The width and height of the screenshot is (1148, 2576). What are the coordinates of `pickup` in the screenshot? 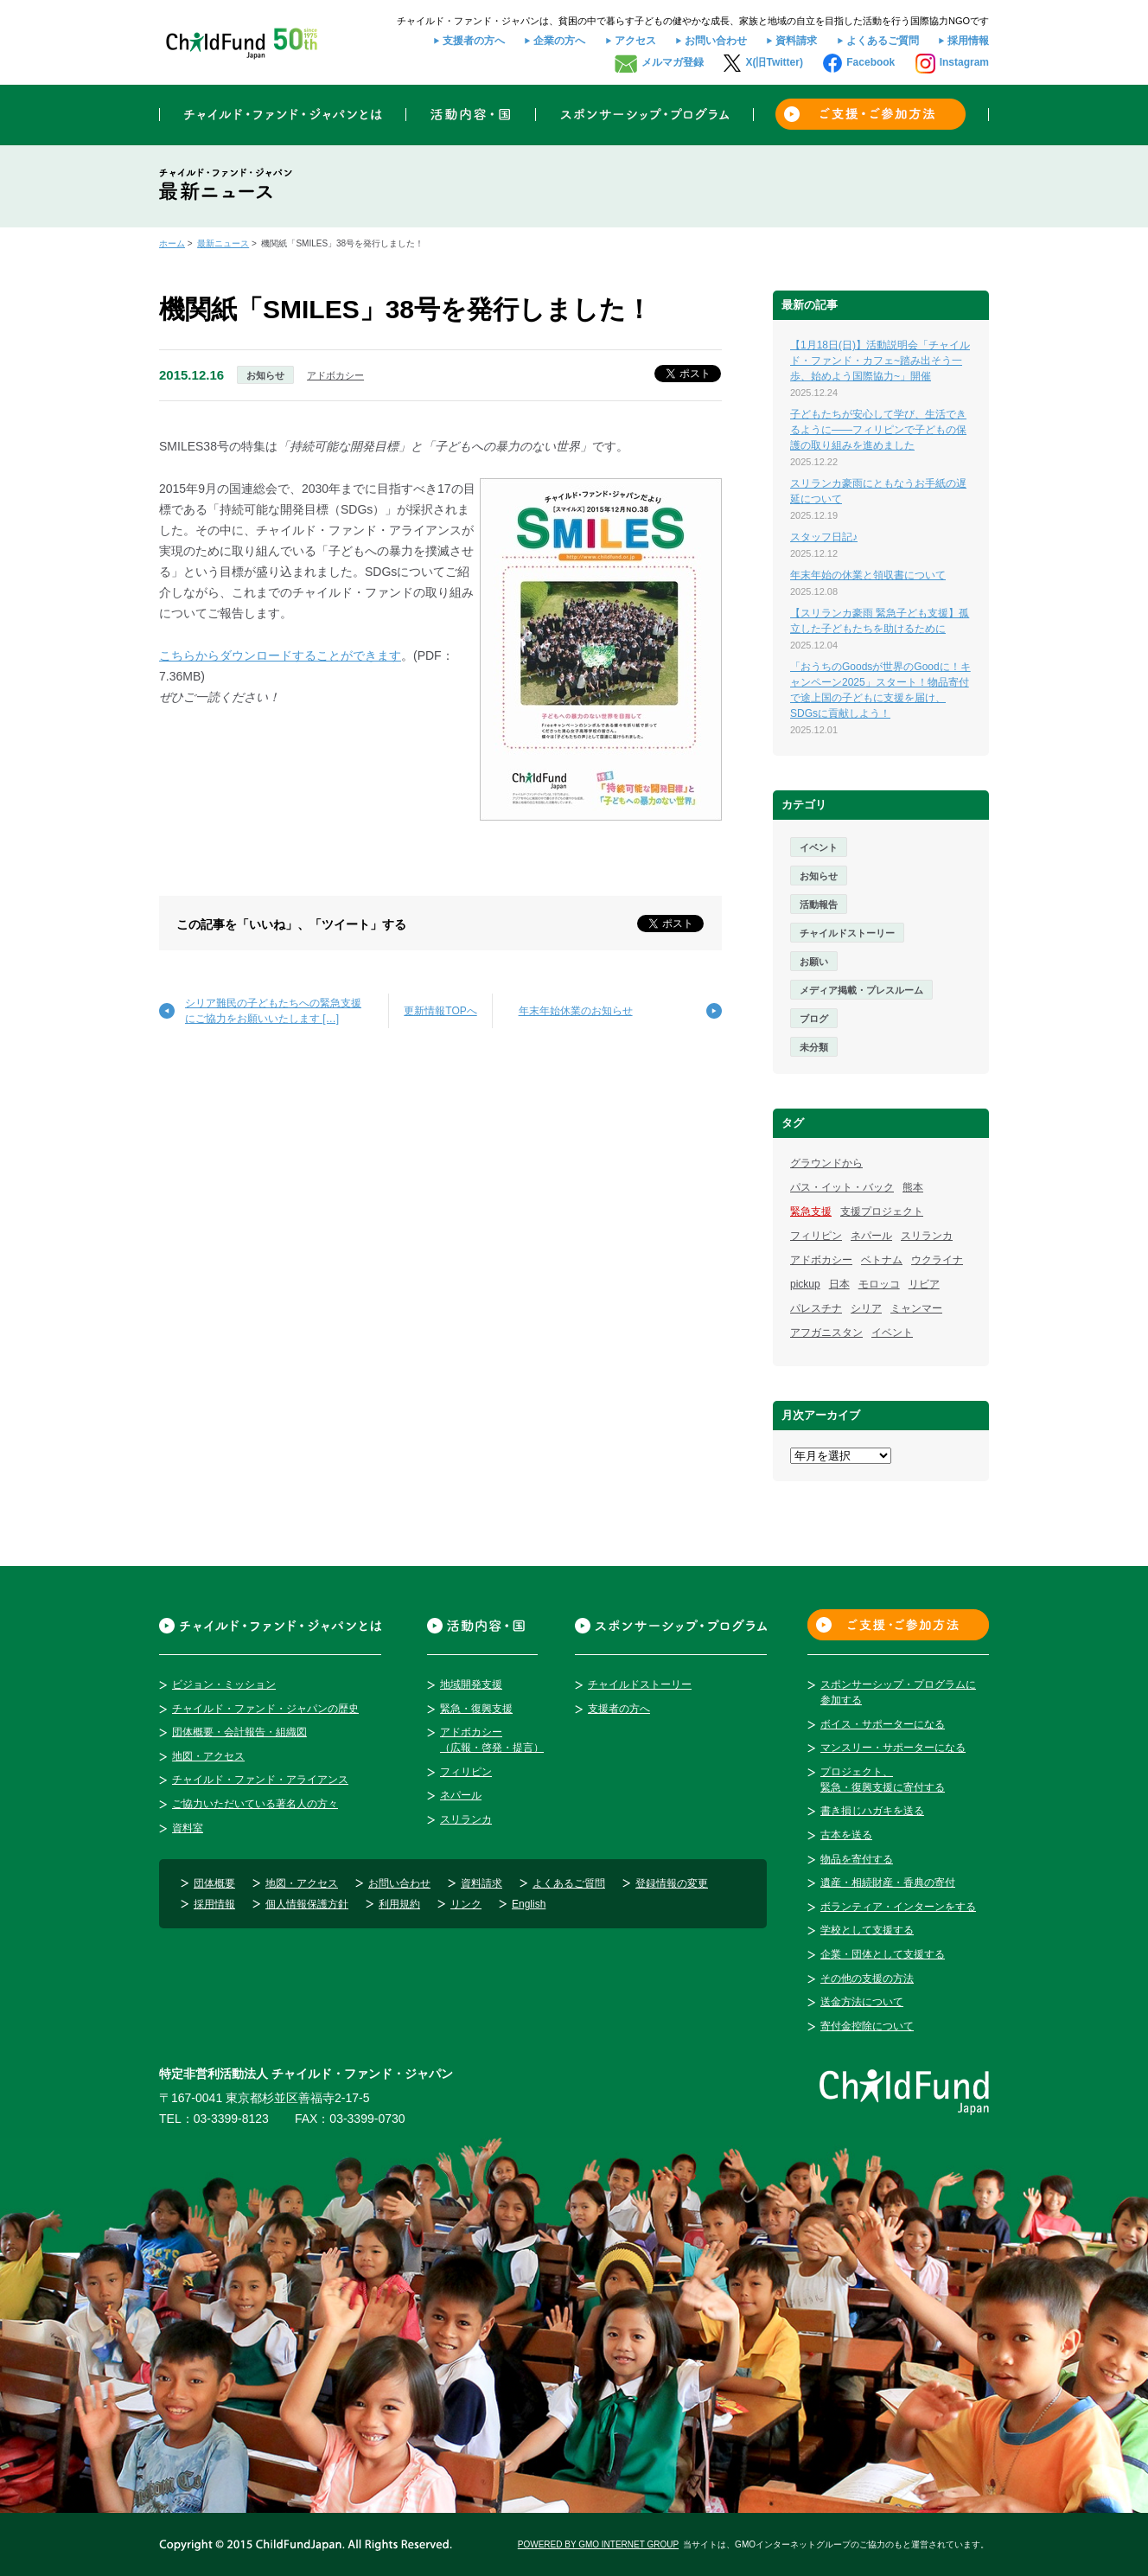 It's located at (805, 1284).